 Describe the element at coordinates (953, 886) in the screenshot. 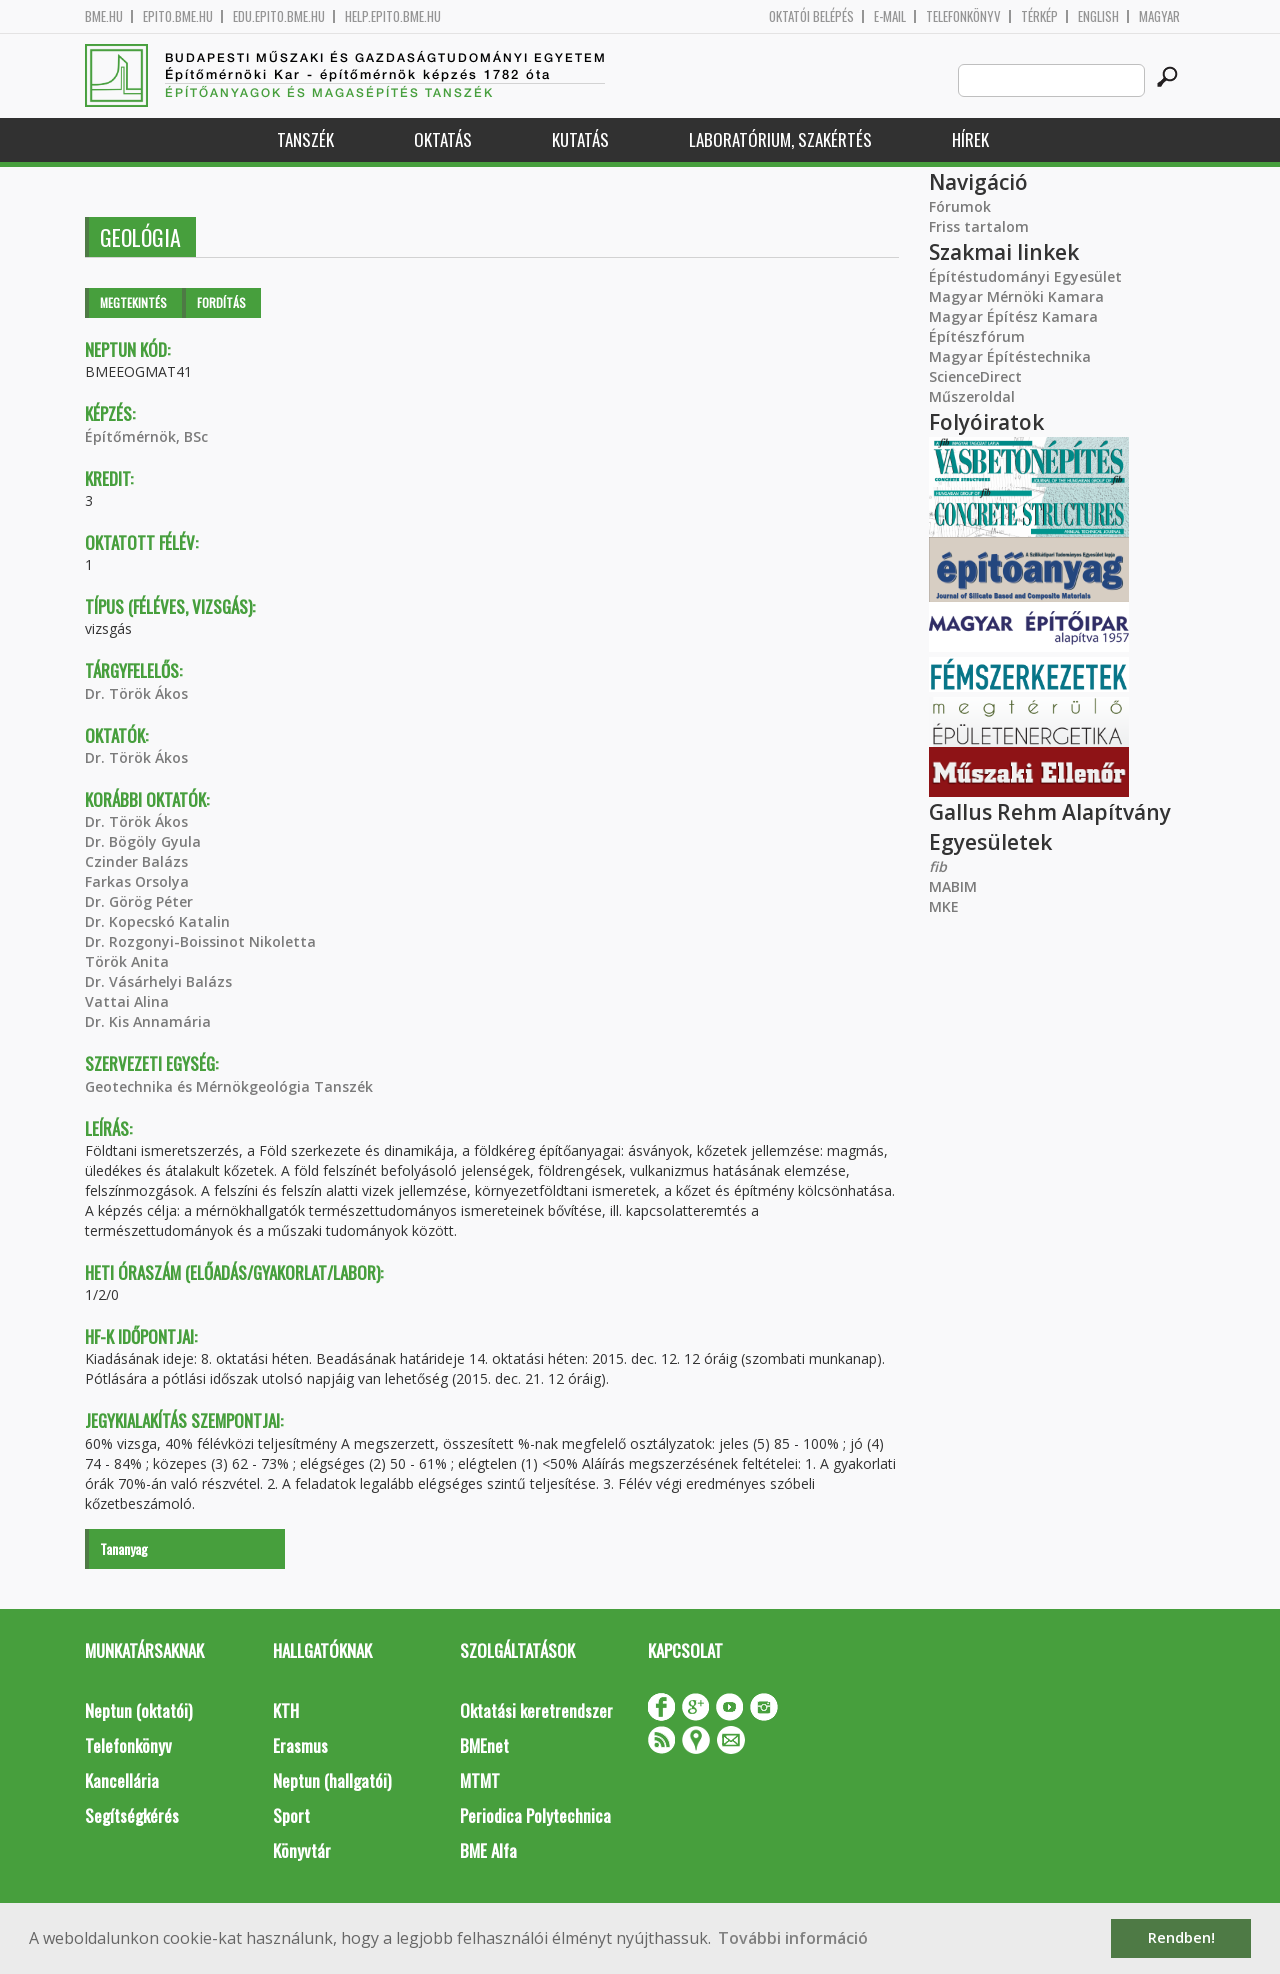

I see `MABIM` at that location.